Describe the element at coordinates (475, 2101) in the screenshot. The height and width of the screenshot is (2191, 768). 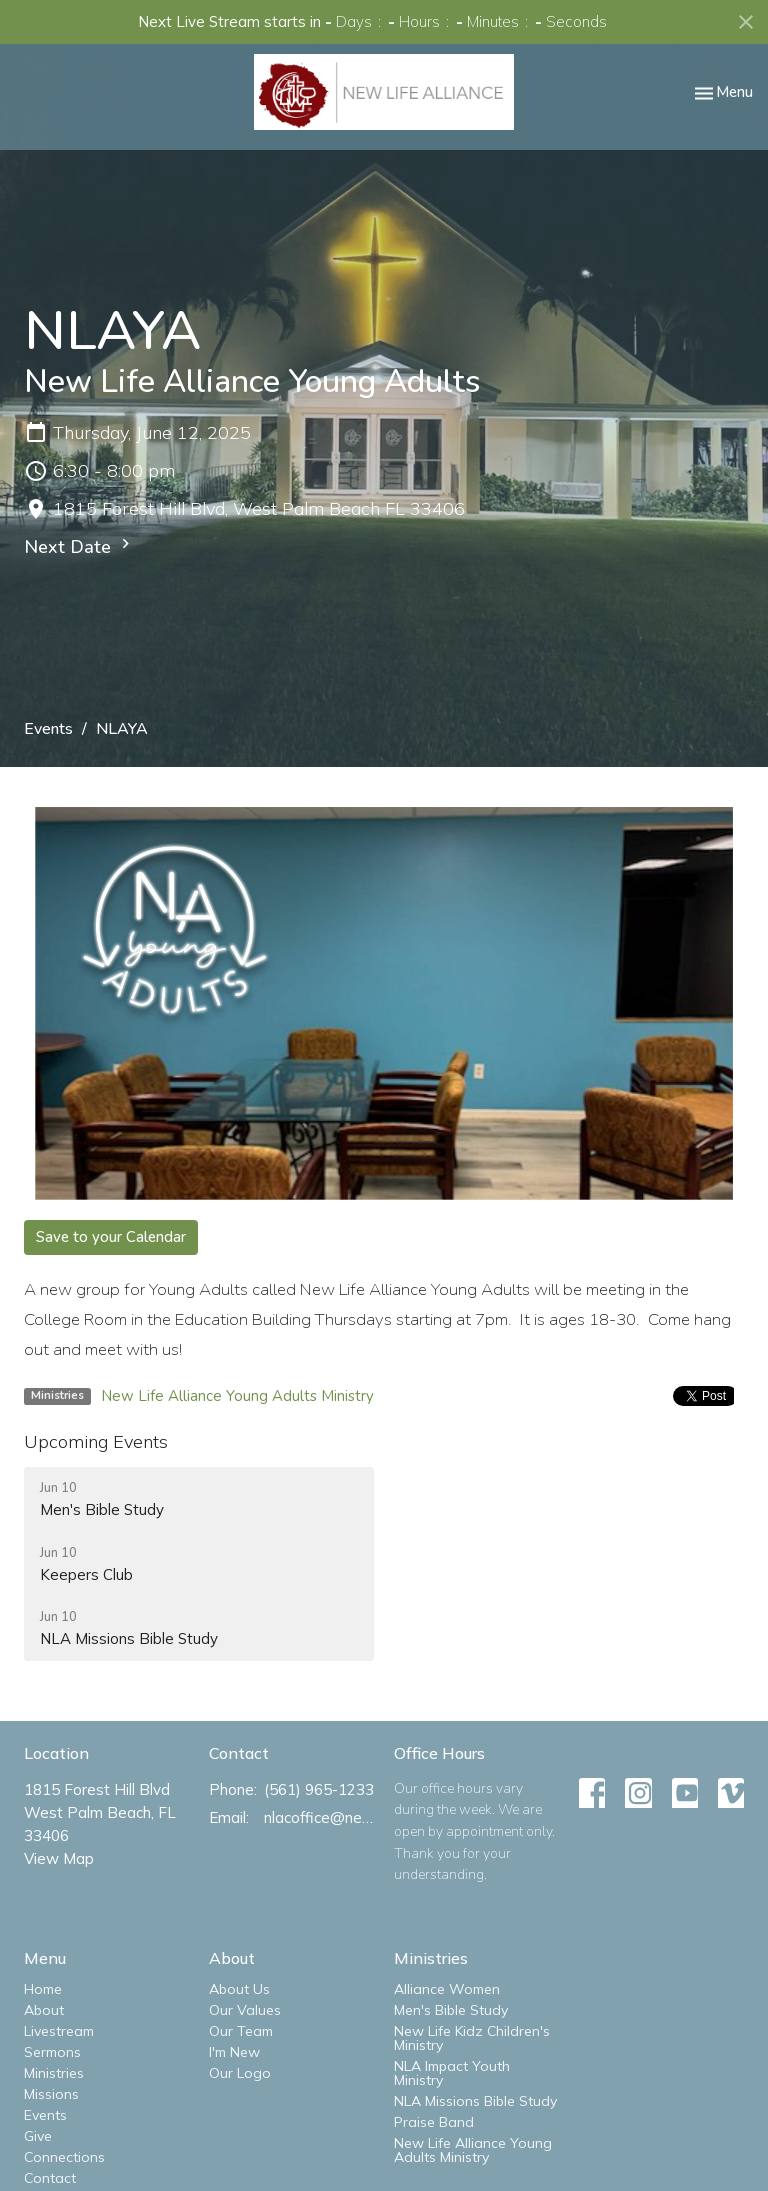
I see `NLA Missions Bible Study` at that location.